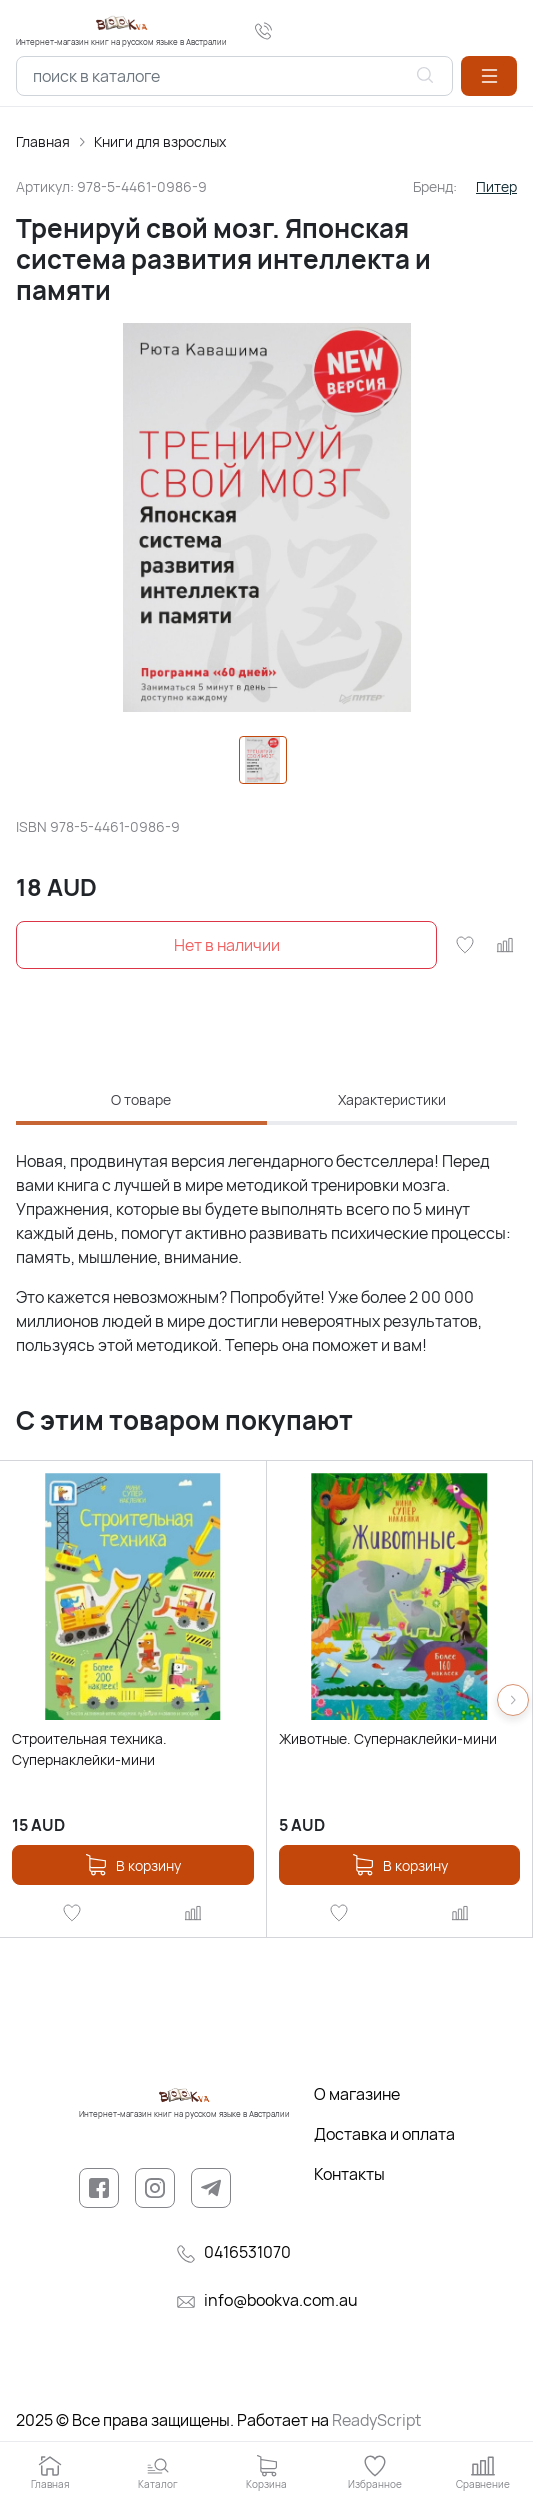 The image size is (533, 2504). I want to click on [combobox], so click(234, 76).